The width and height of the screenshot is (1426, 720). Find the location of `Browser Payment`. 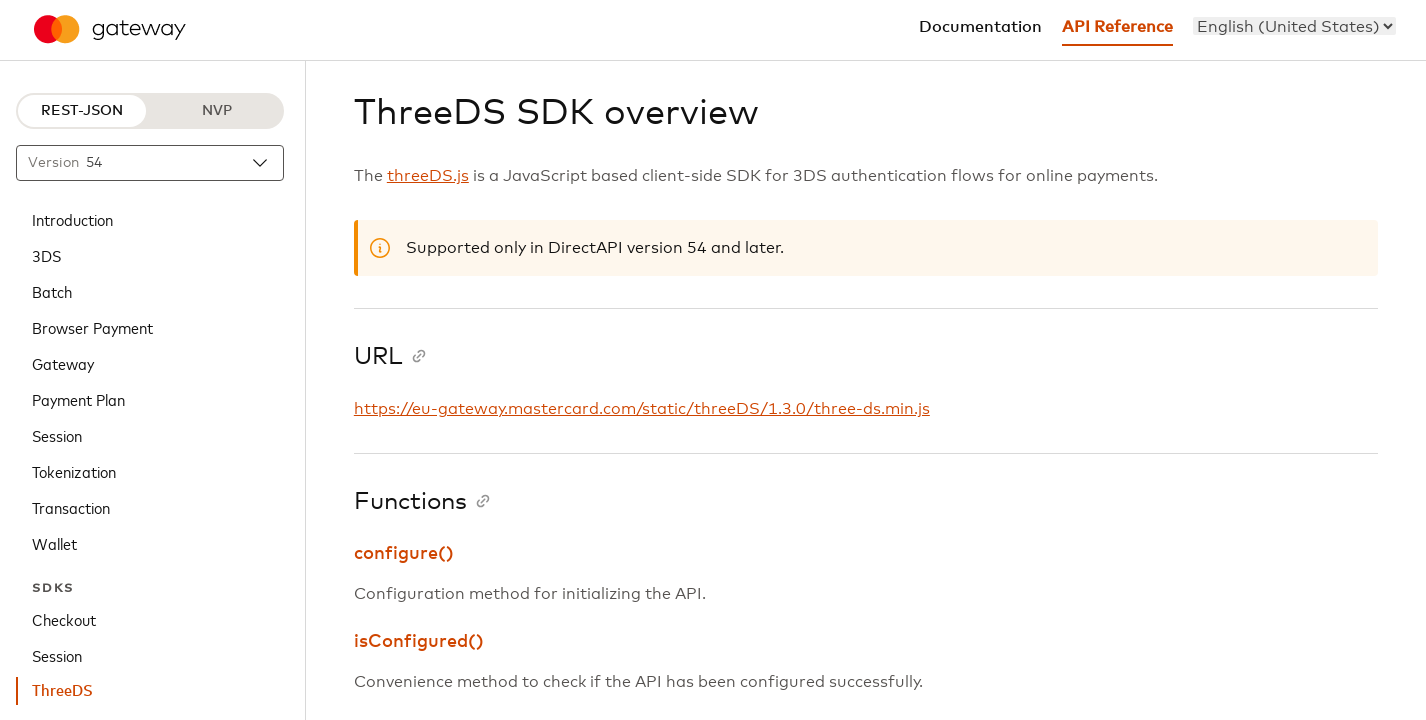

Browser Payment is located at coordinates (92, 327).